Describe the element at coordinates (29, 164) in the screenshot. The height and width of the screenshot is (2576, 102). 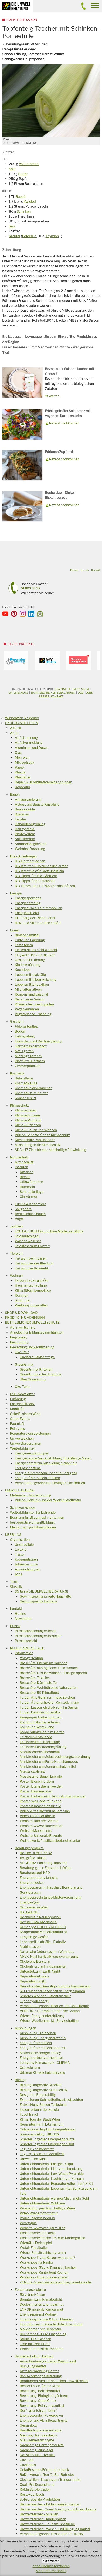
I see `Vollkornmehl` at that location.